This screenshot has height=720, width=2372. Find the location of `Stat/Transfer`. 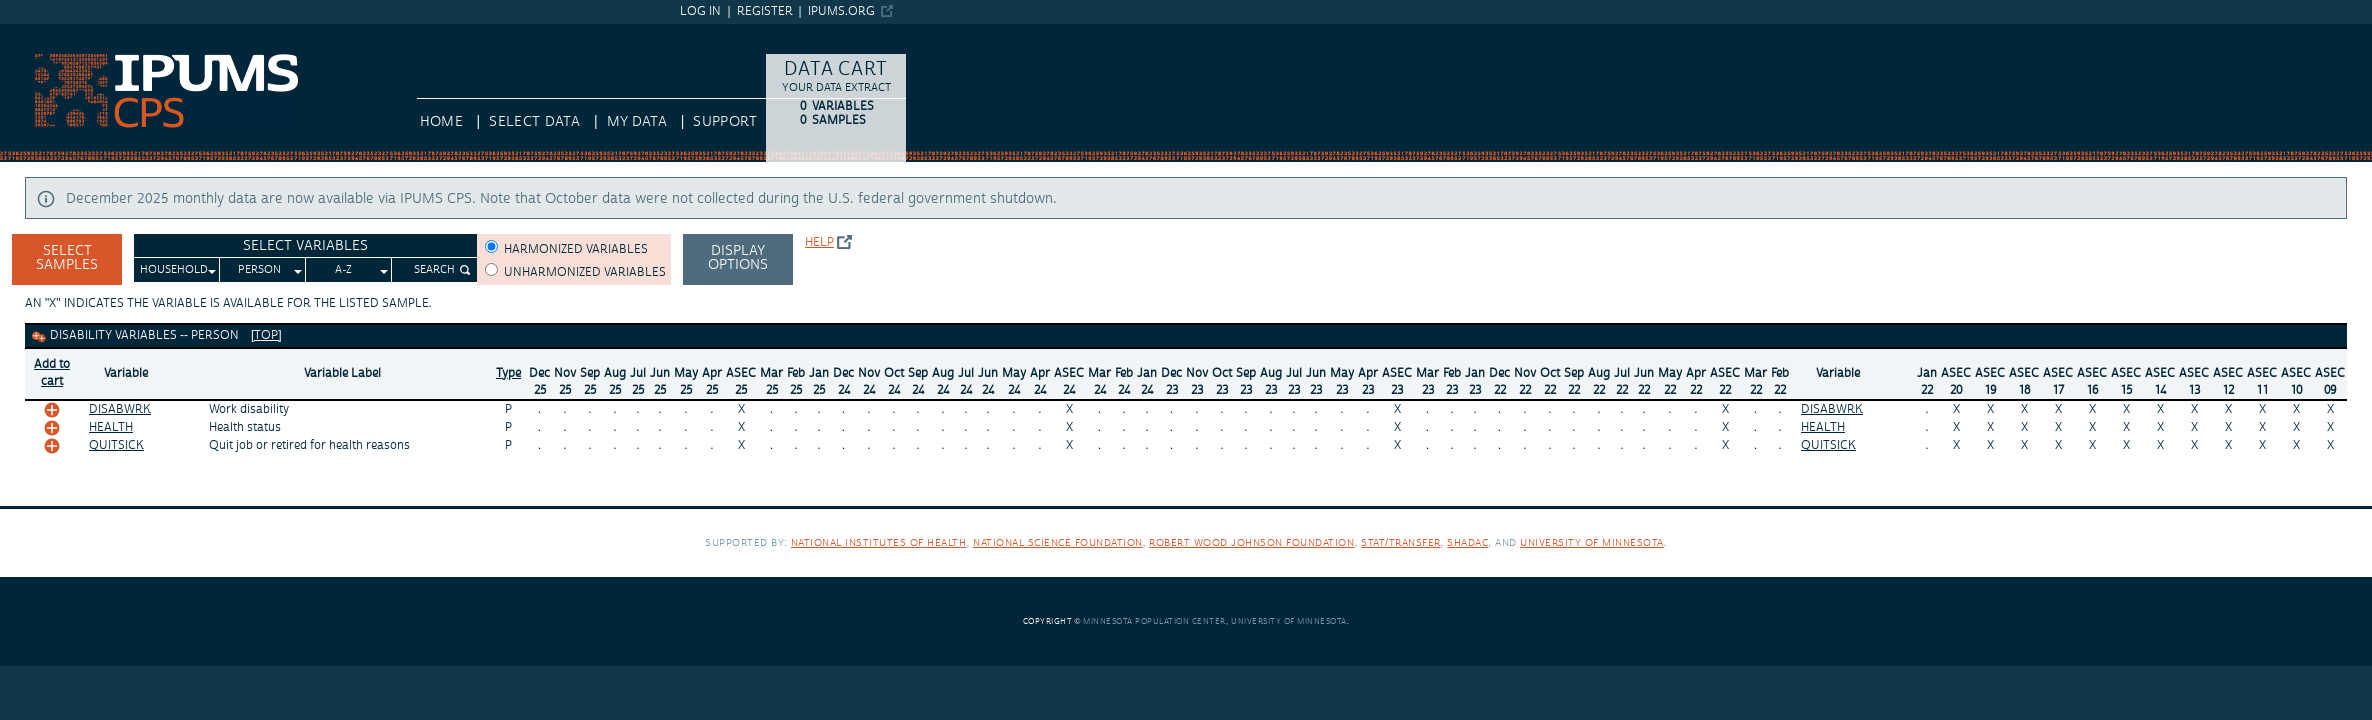

Stat/Transfer is located at coordinates (1400, 542).